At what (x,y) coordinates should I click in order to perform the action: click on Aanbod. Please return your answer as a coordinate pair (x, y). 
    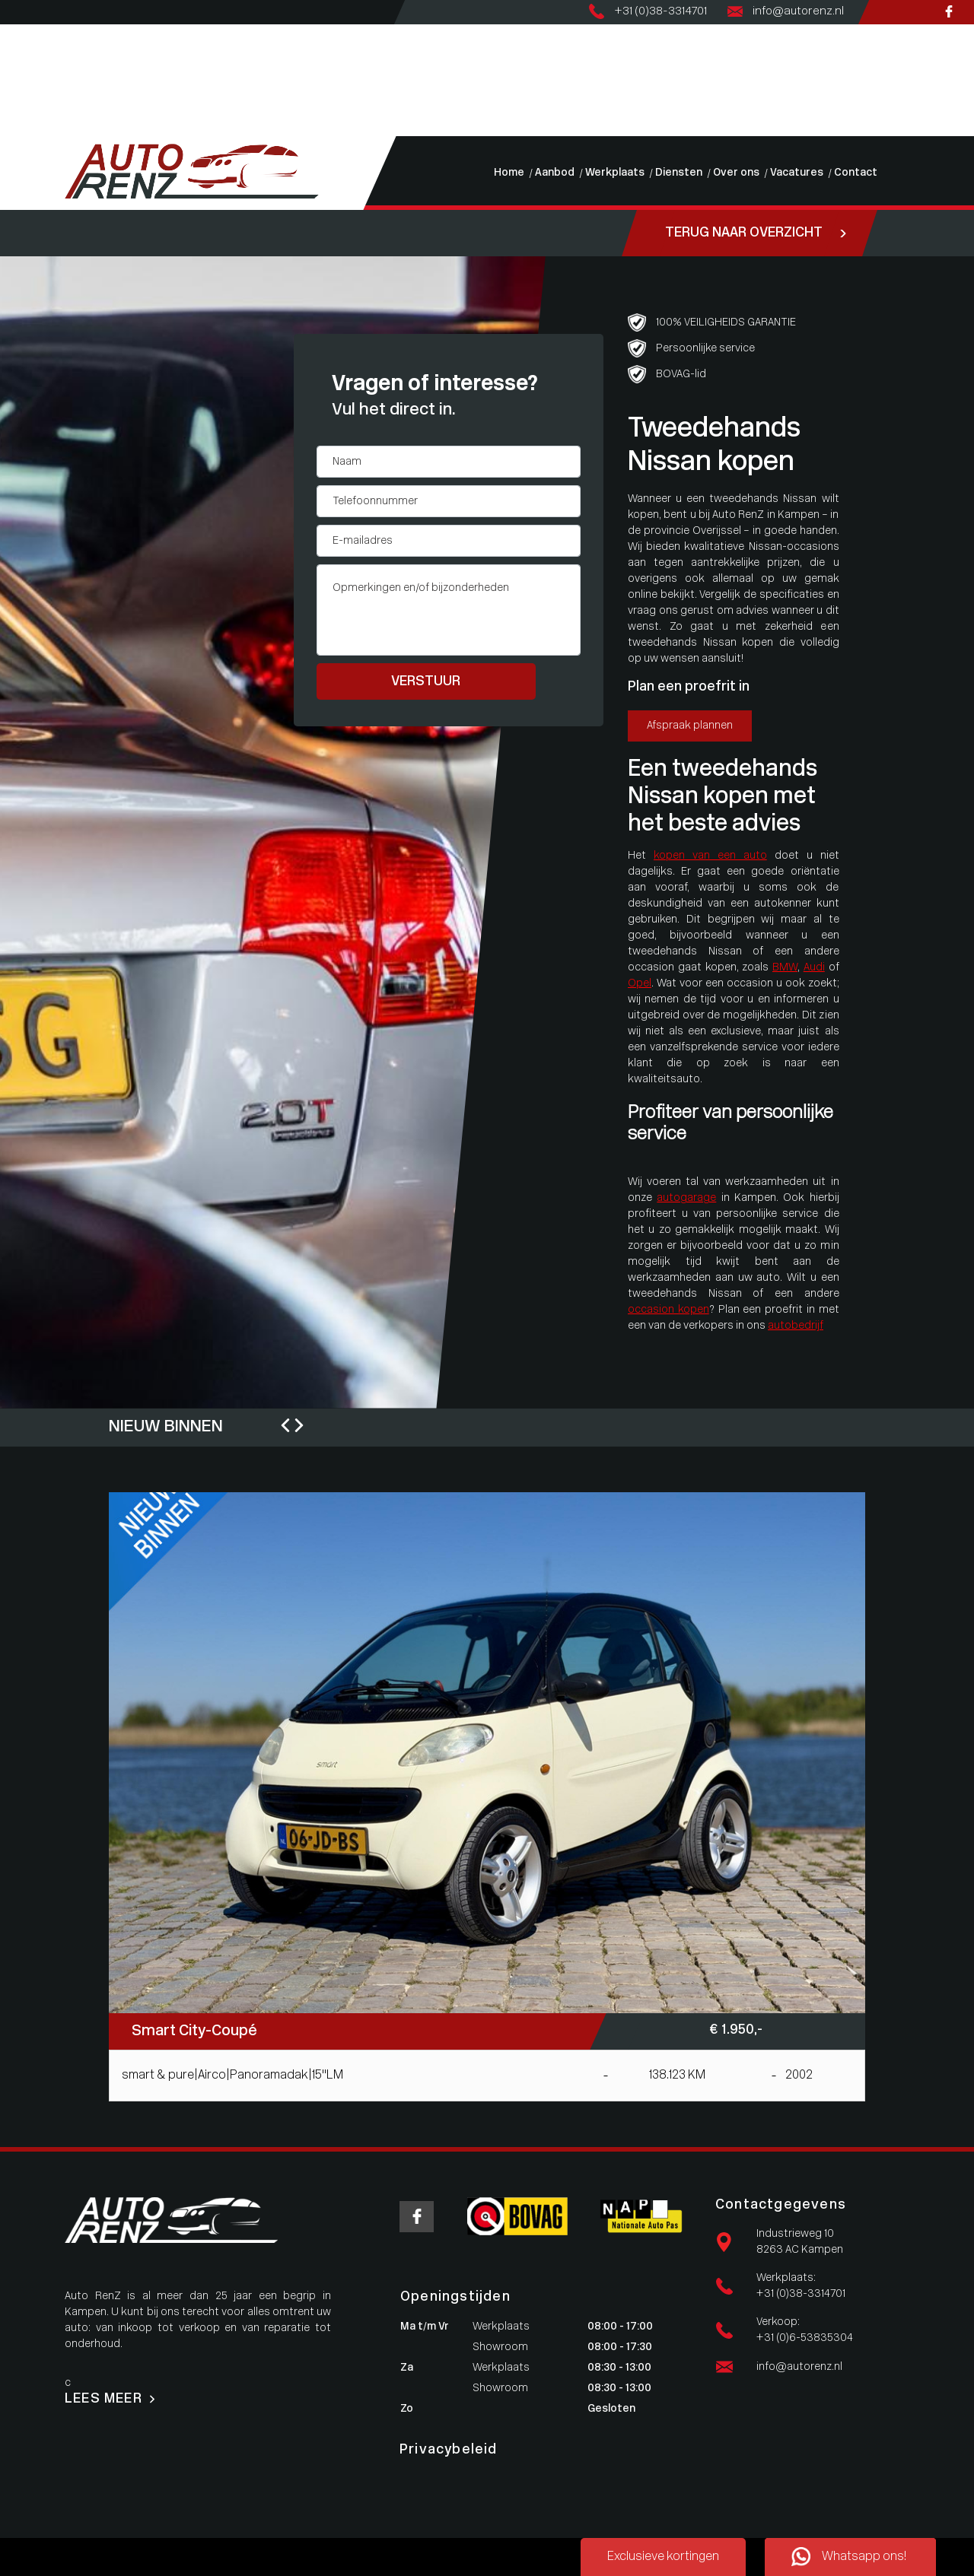
    Looking at the image, I should click on (19, 48).